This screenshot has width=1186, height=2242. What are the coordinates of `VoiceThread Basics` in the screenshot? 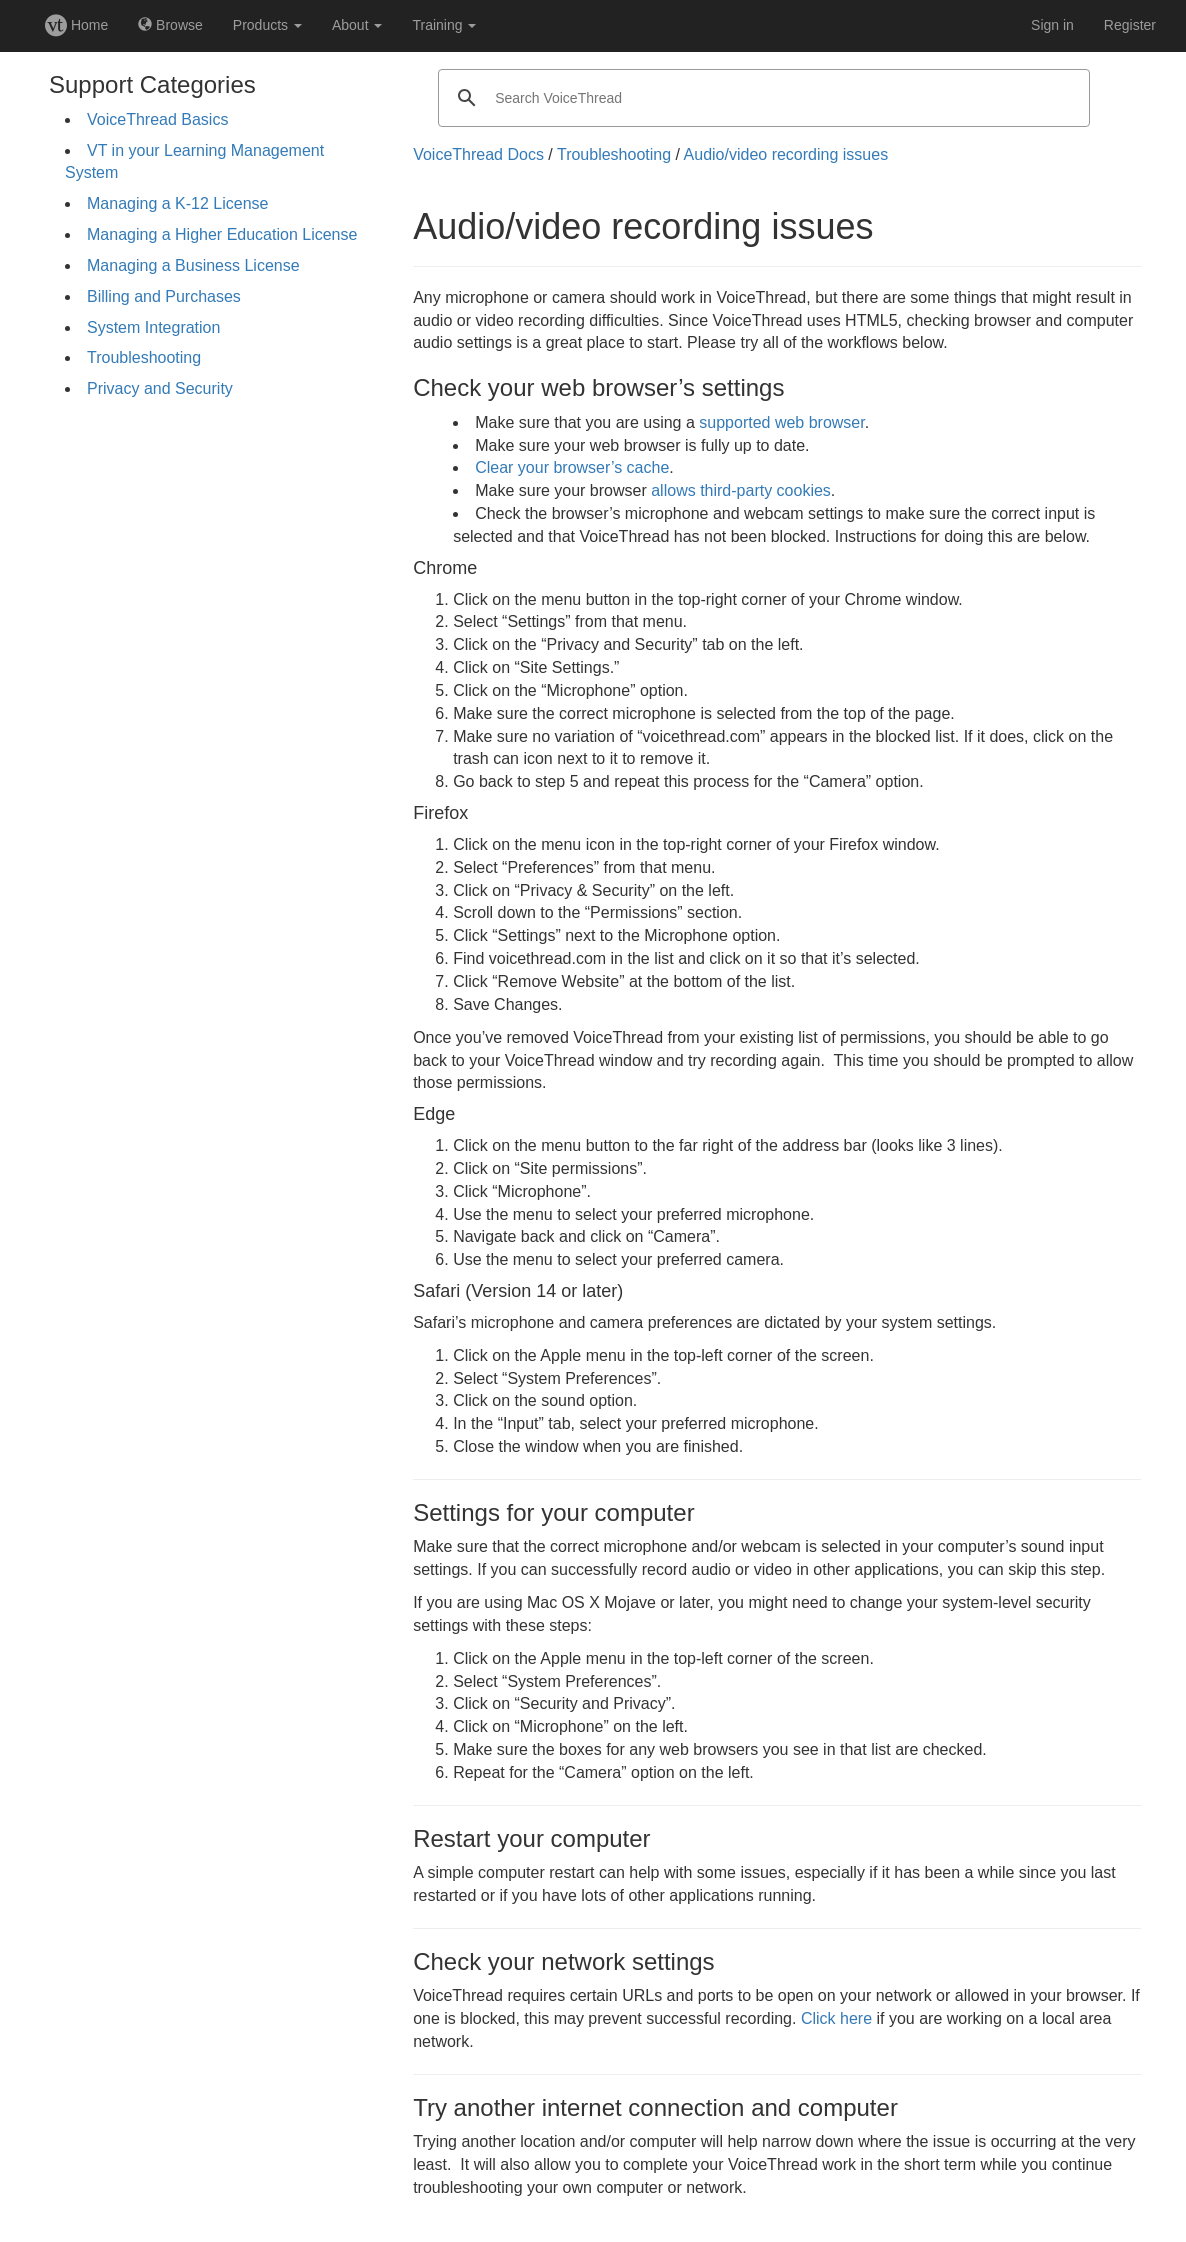 It's located at (157, 119).